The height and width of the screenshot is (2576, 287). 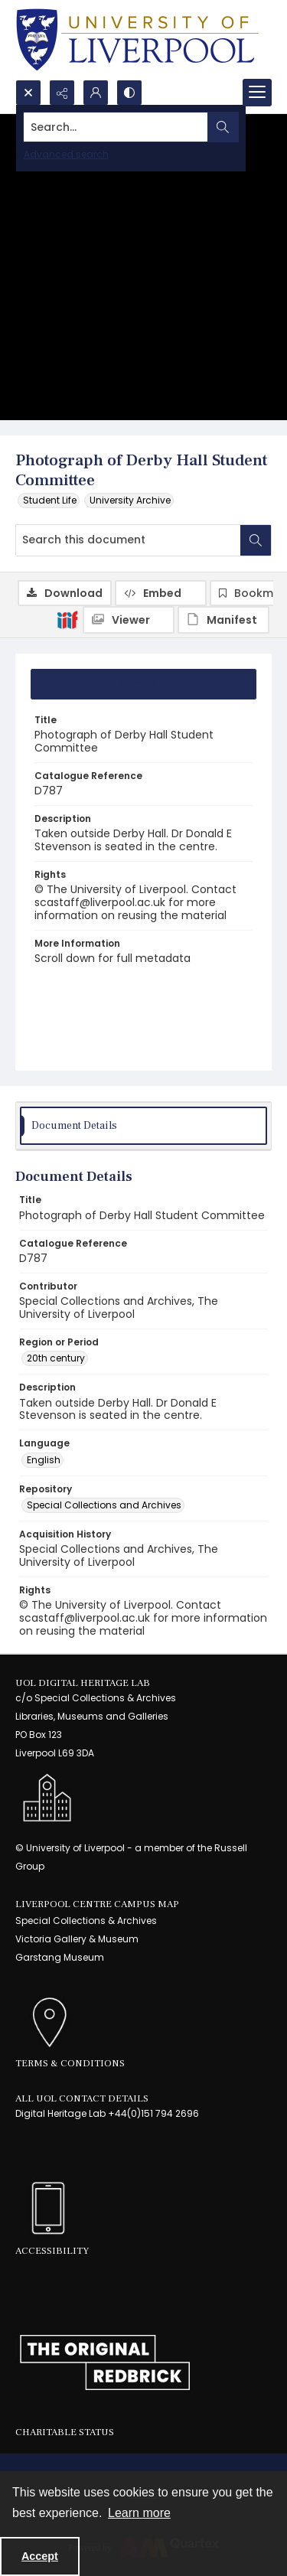 I want to click on [IIIF Manifest], so click(x=223, y=620).